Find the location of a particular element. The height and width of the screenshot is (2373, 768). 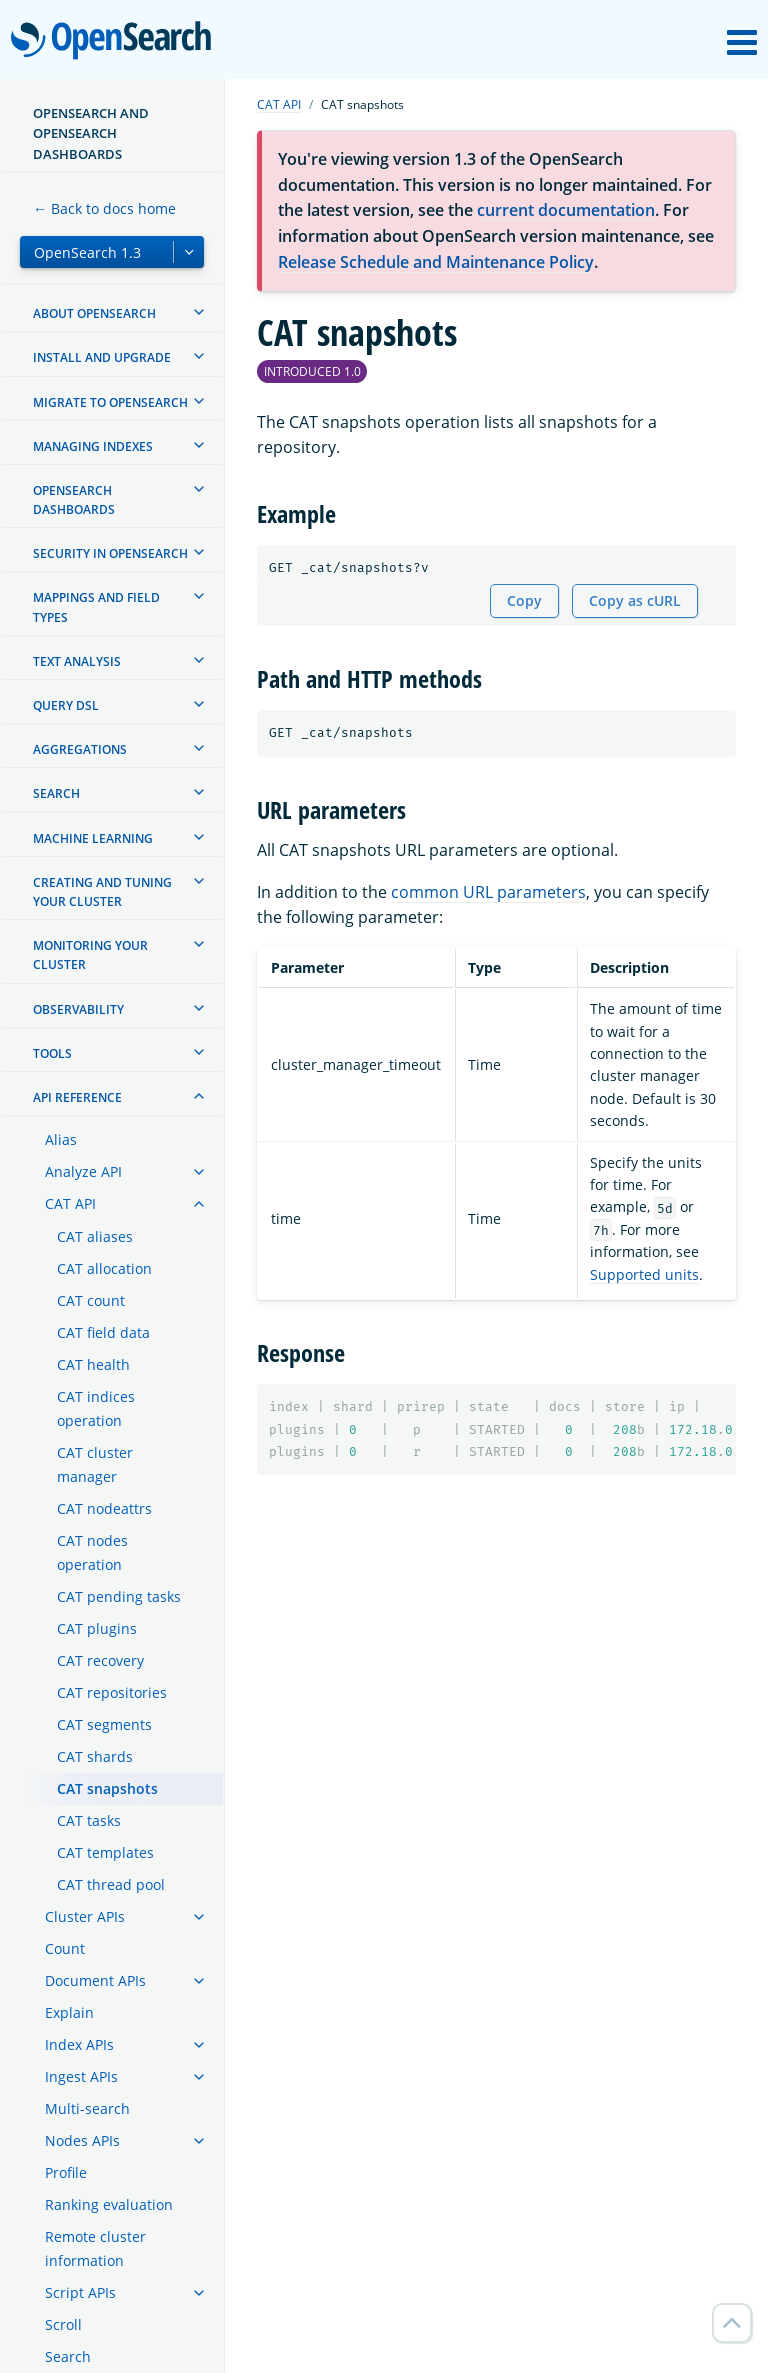

CAT recovery is located at coordinates (100, 1660).